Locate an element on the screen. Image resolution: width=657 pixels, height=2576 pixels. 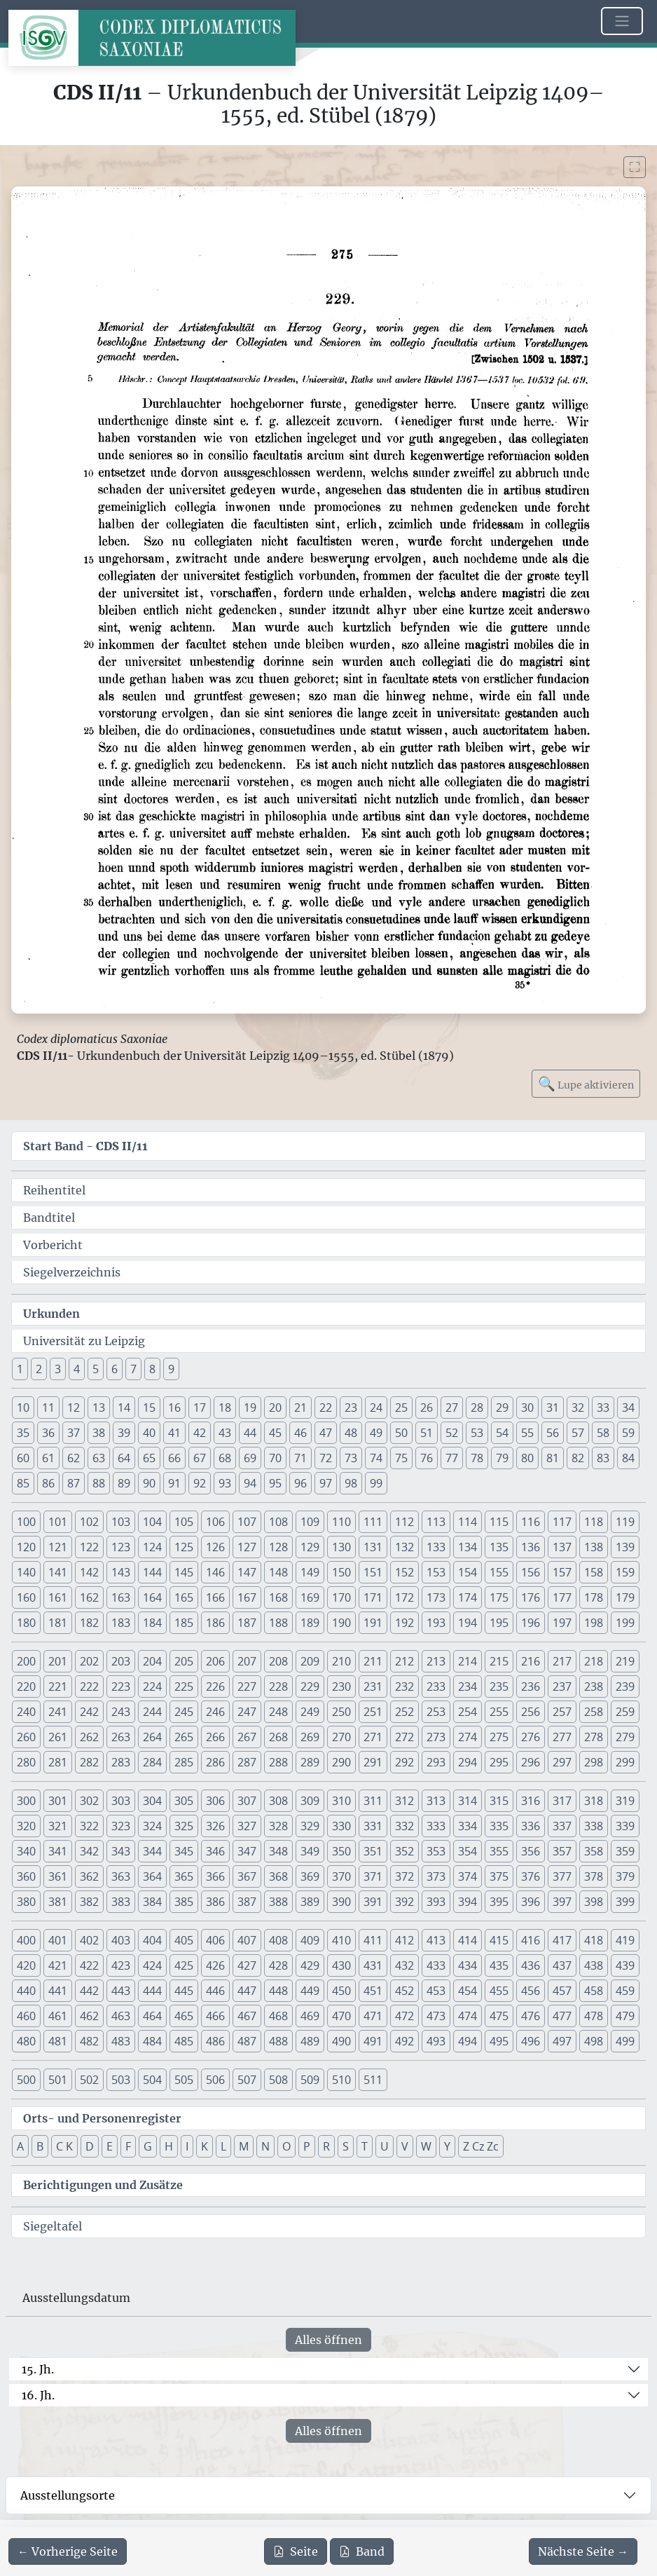
403 [button] is located at coordinates (120, 1940).